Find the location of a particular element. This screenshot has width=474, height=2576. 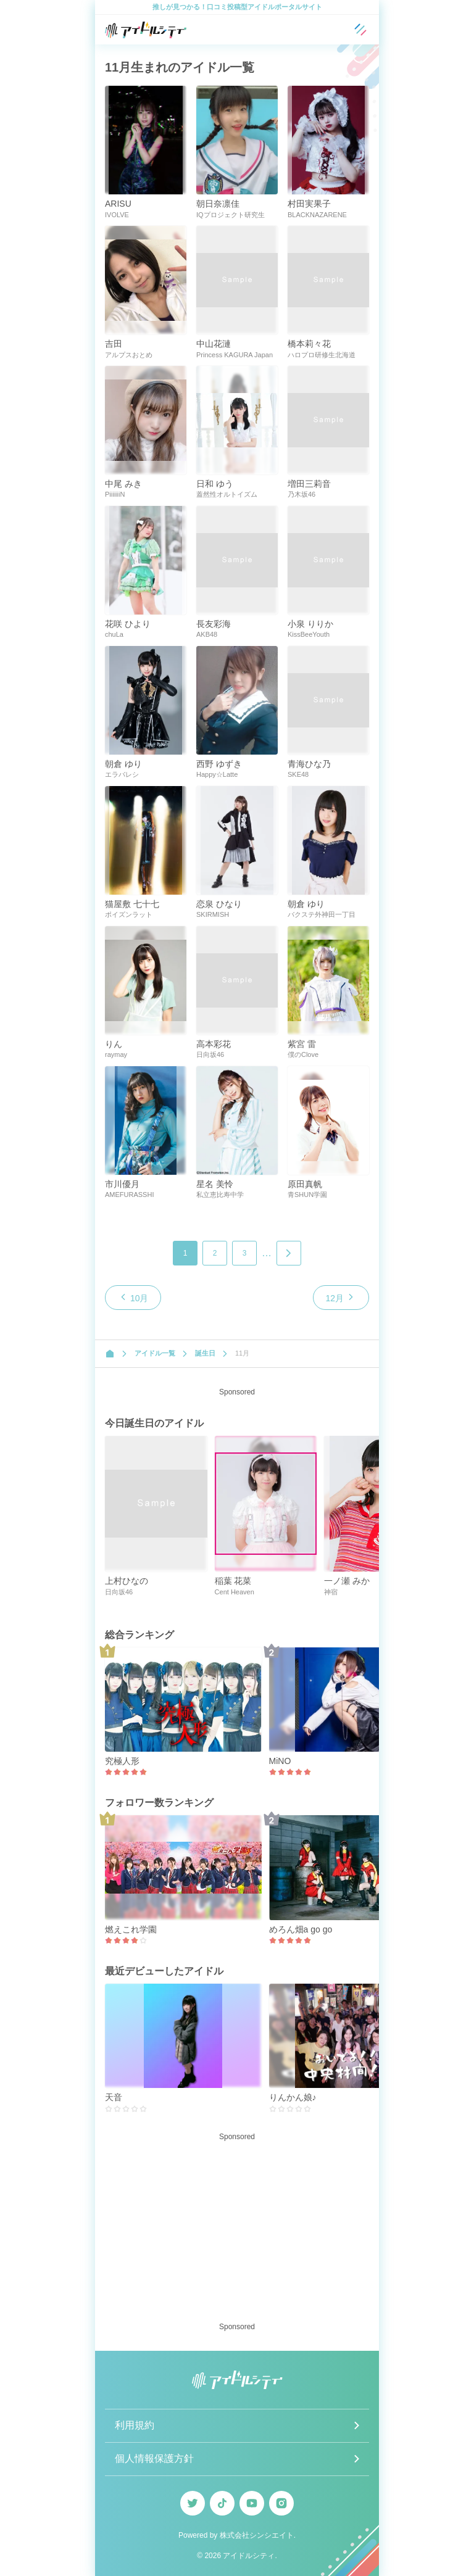

恋泉 ひなり is located at coordinates (219, 904).